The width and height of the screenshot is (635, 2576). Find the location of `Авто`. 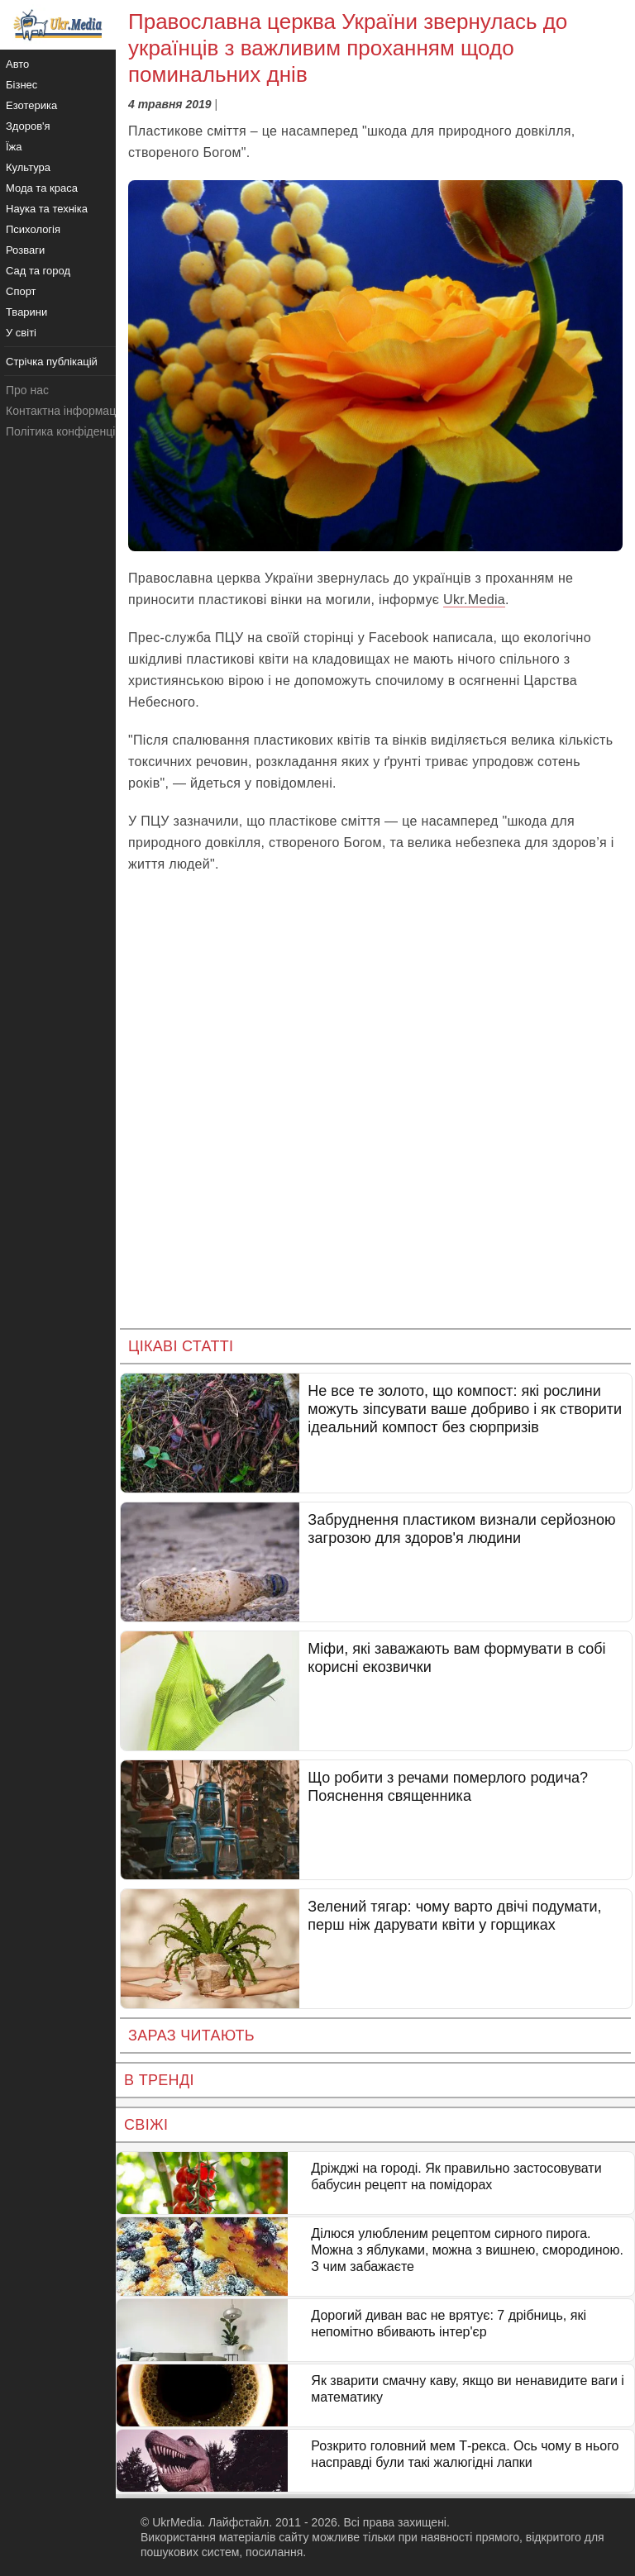

Авто is located at coordinates (17, 64).